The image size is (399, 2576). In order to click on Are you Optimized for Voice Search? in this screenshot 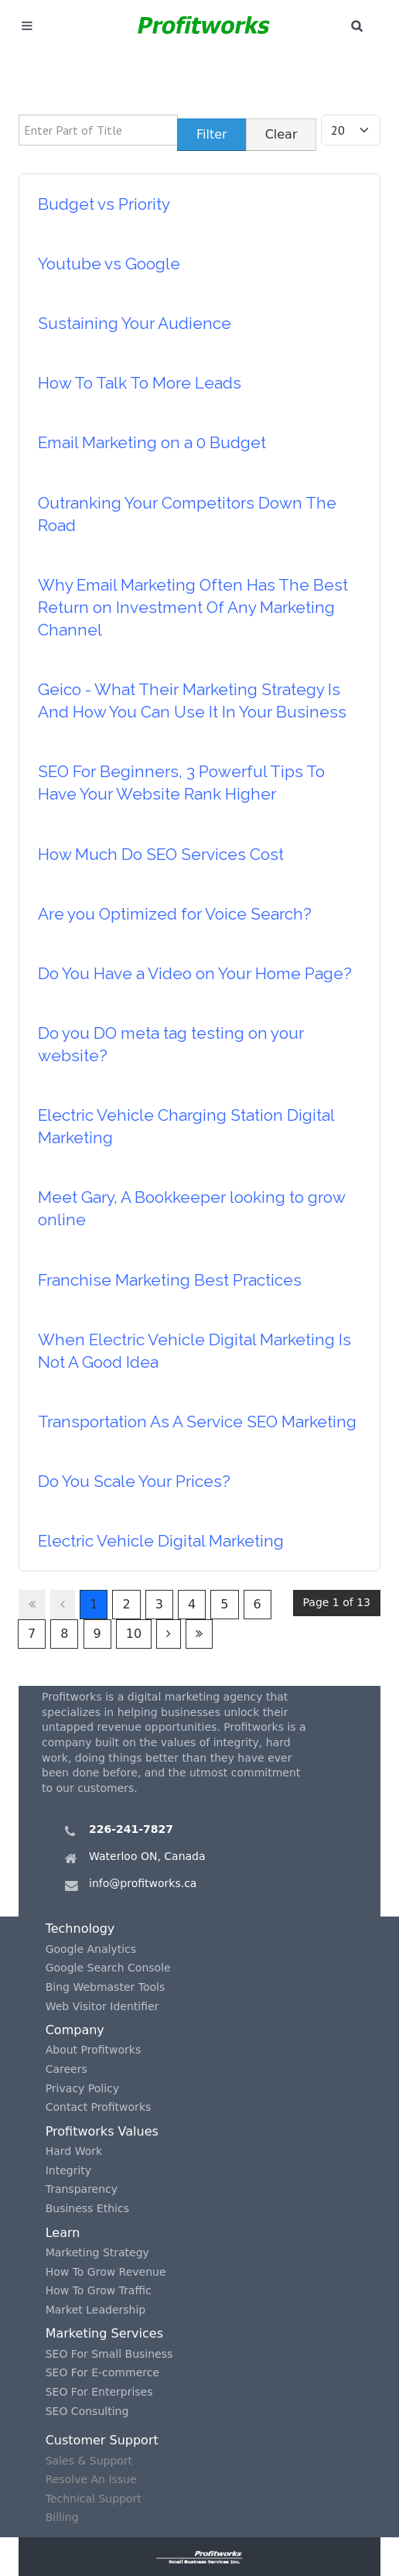, I will do `click(175, 913)`.